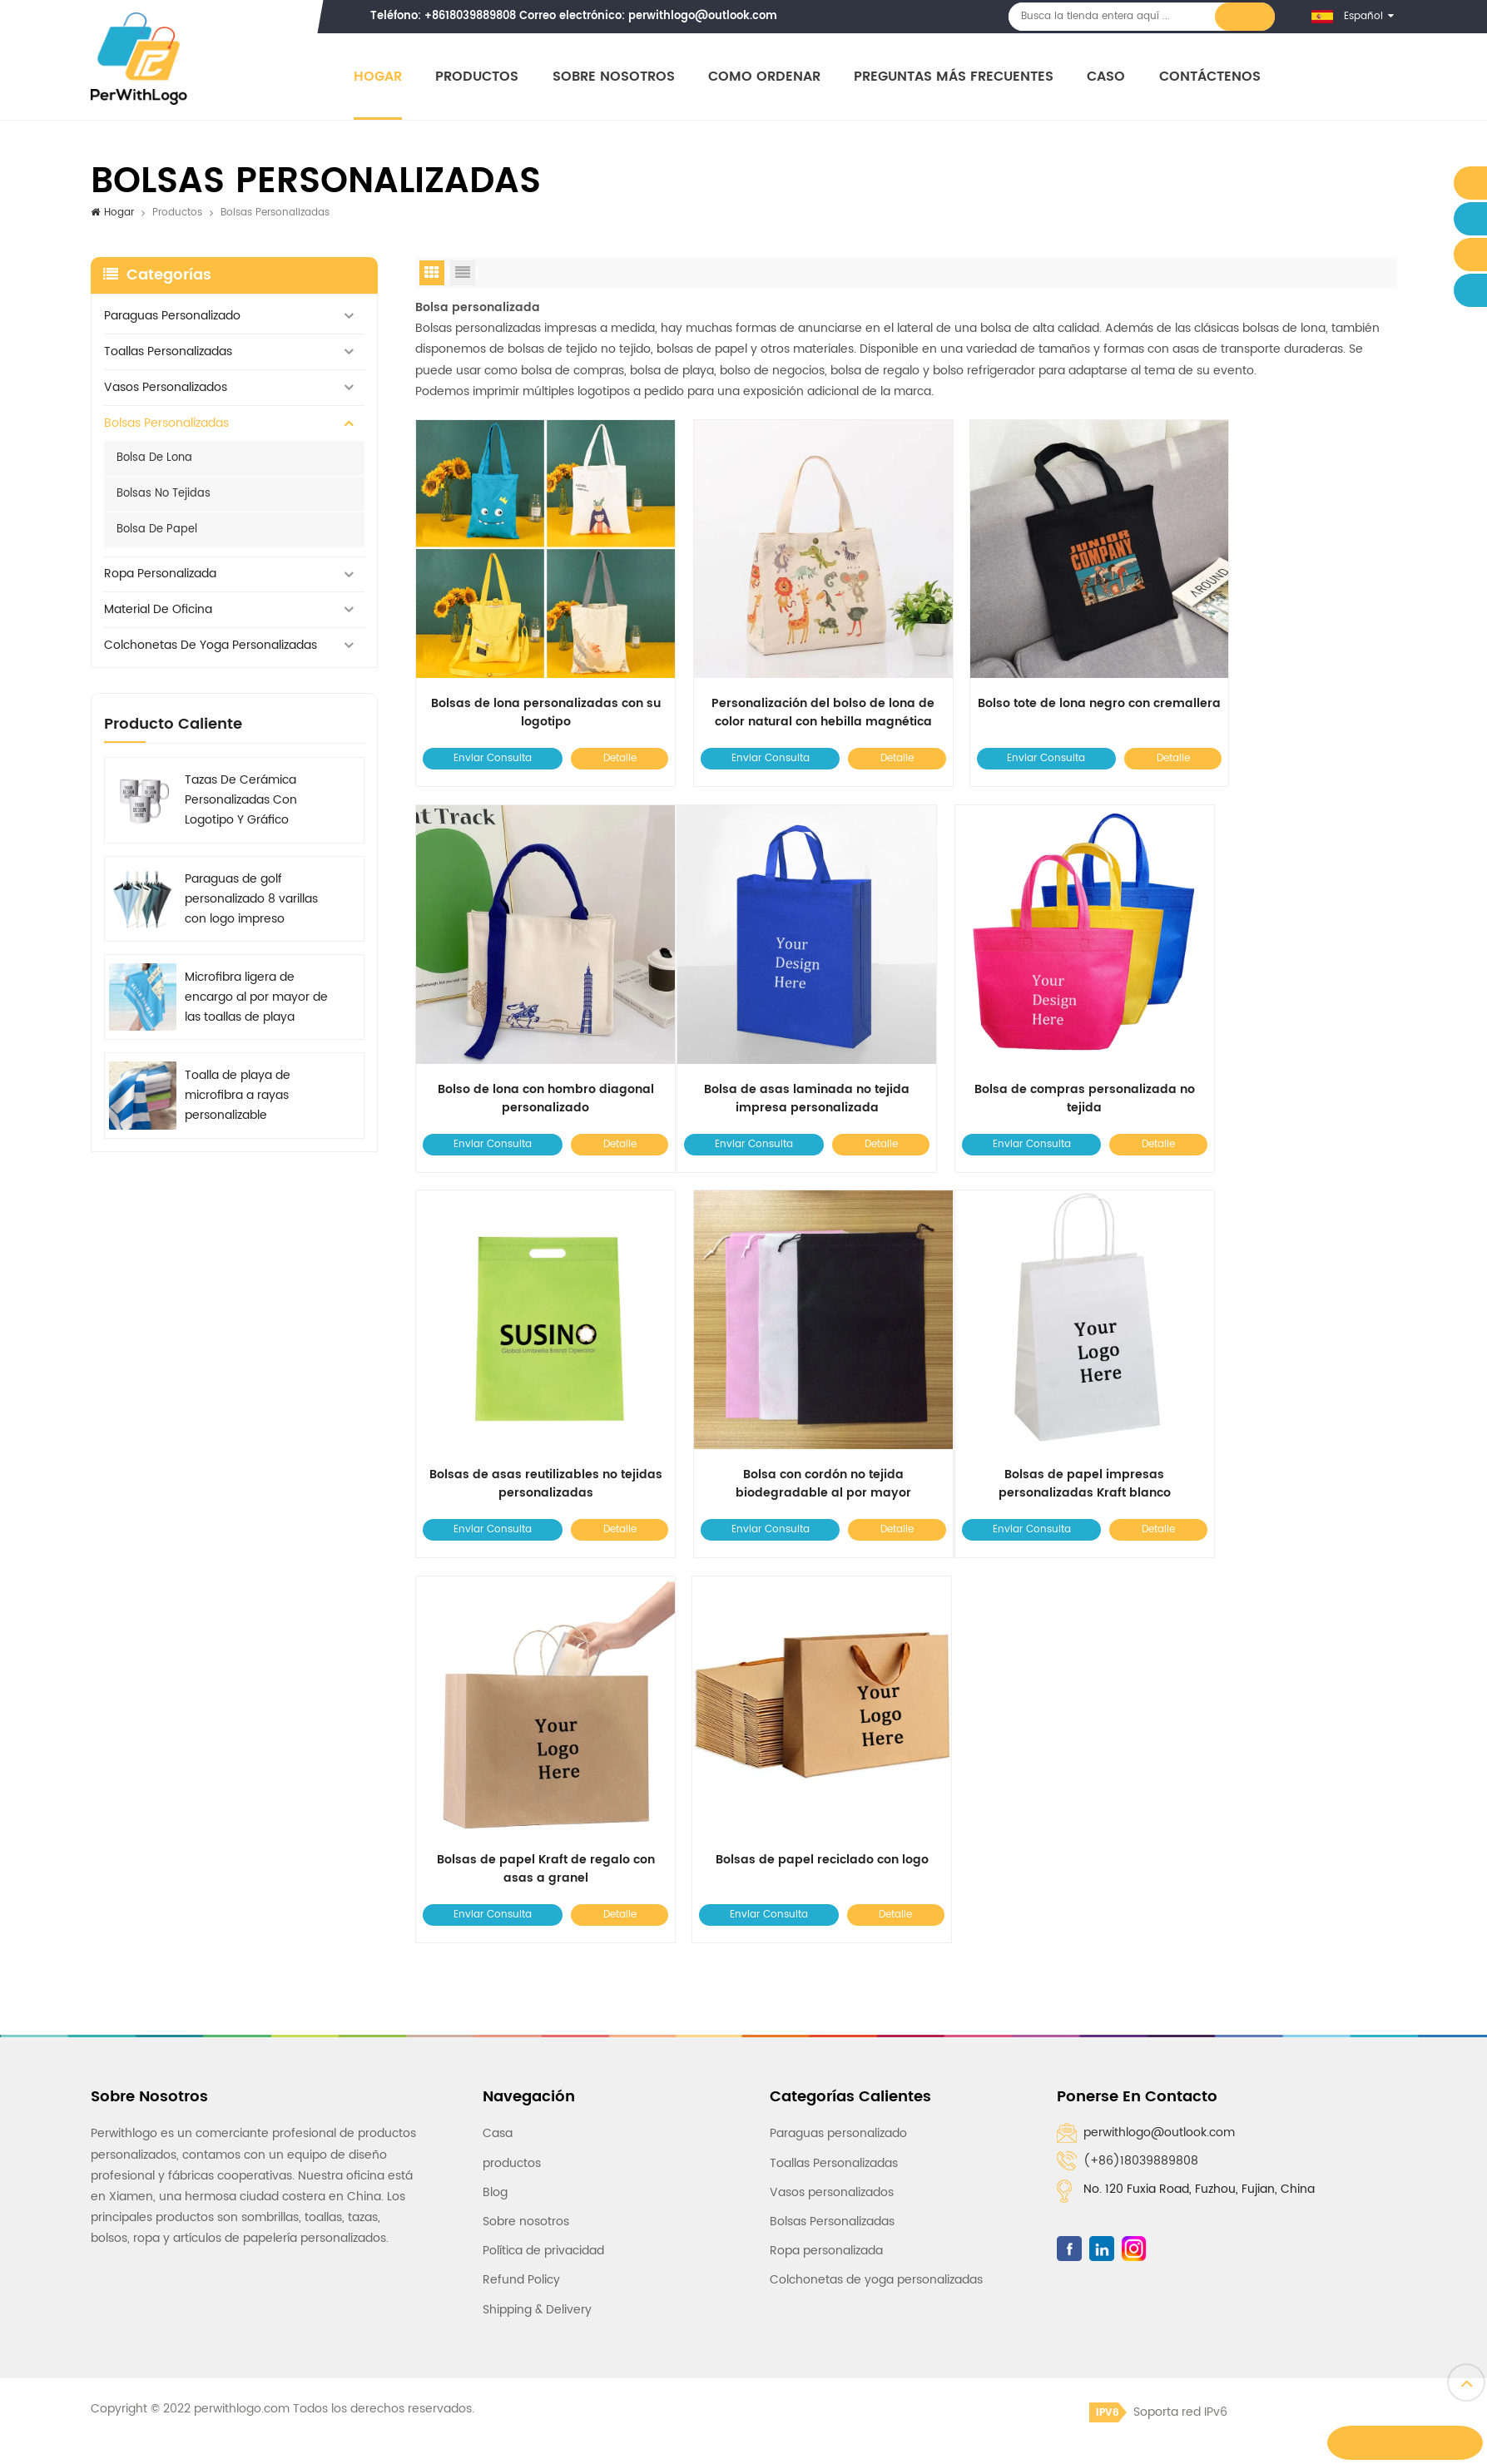 This screenshot has height=2464, width=1487. Describe the element at coordinates (165, 388) in the screenshot. I see `Vasos personalizados` at that location.